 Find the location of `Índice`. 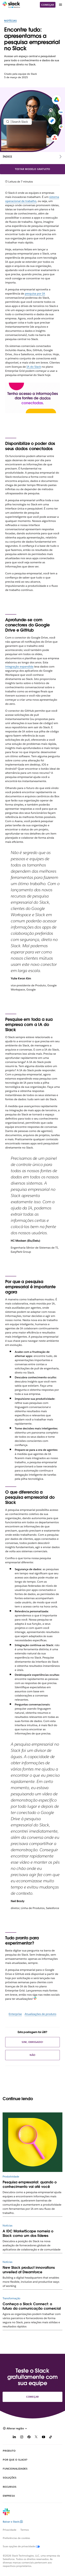

Índice is located at coordinates (7, 156).